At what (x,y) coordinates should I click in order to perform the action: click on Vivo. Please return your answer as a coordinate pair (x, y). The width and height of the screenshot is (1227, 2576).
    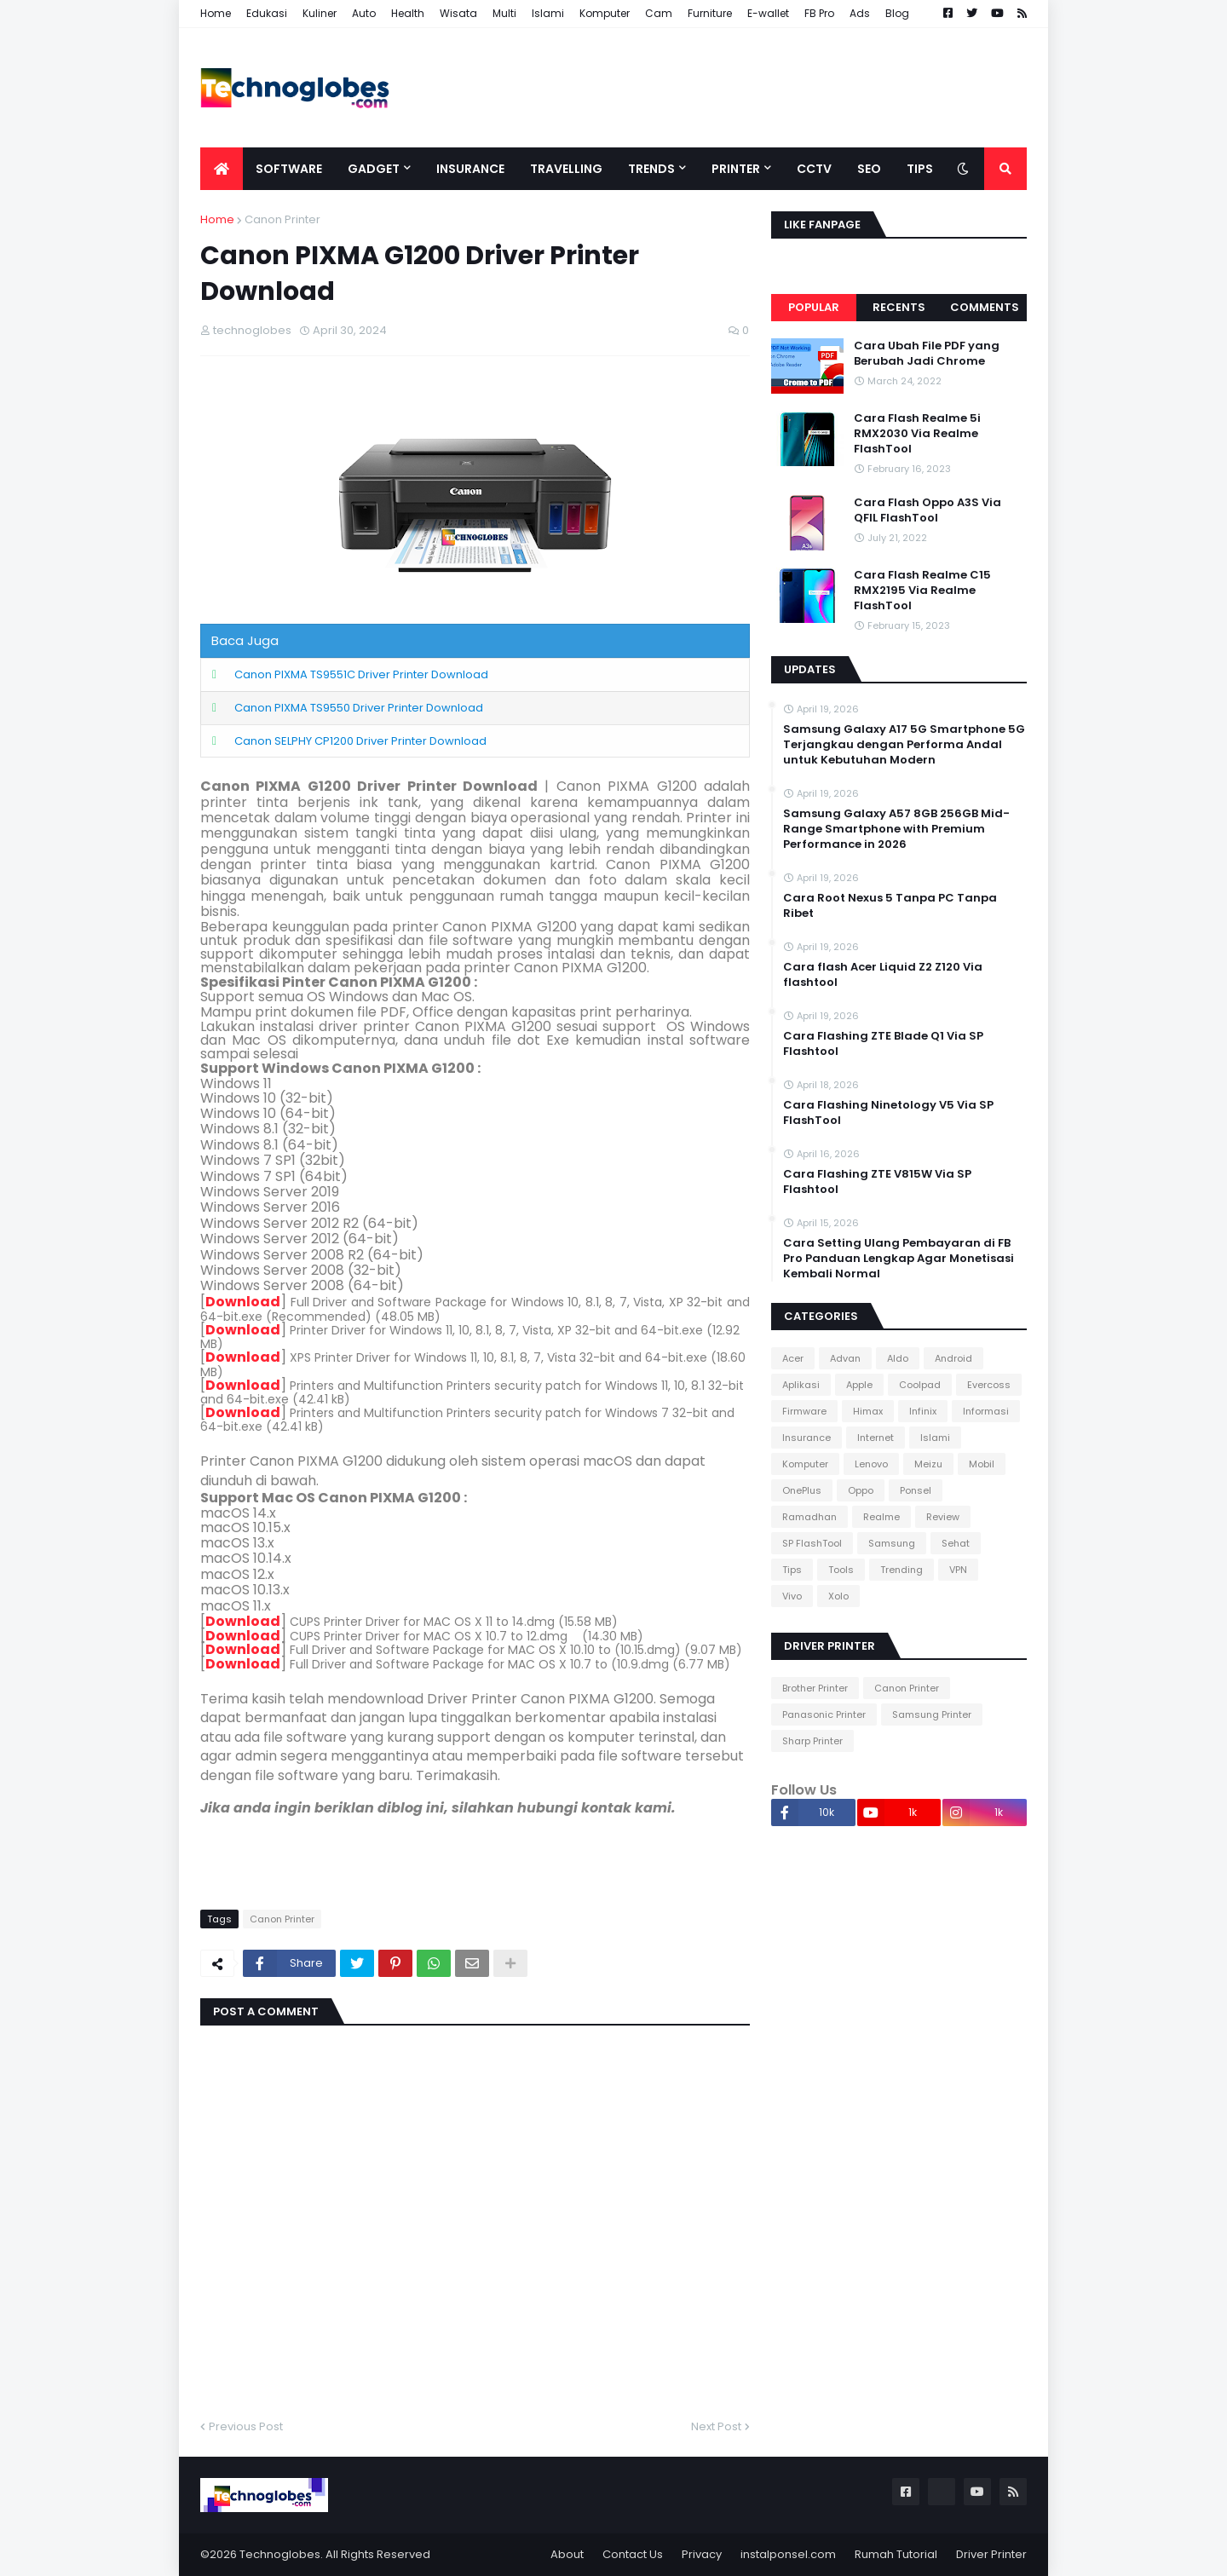
    Looking at the image, I should click on (792, 1596).